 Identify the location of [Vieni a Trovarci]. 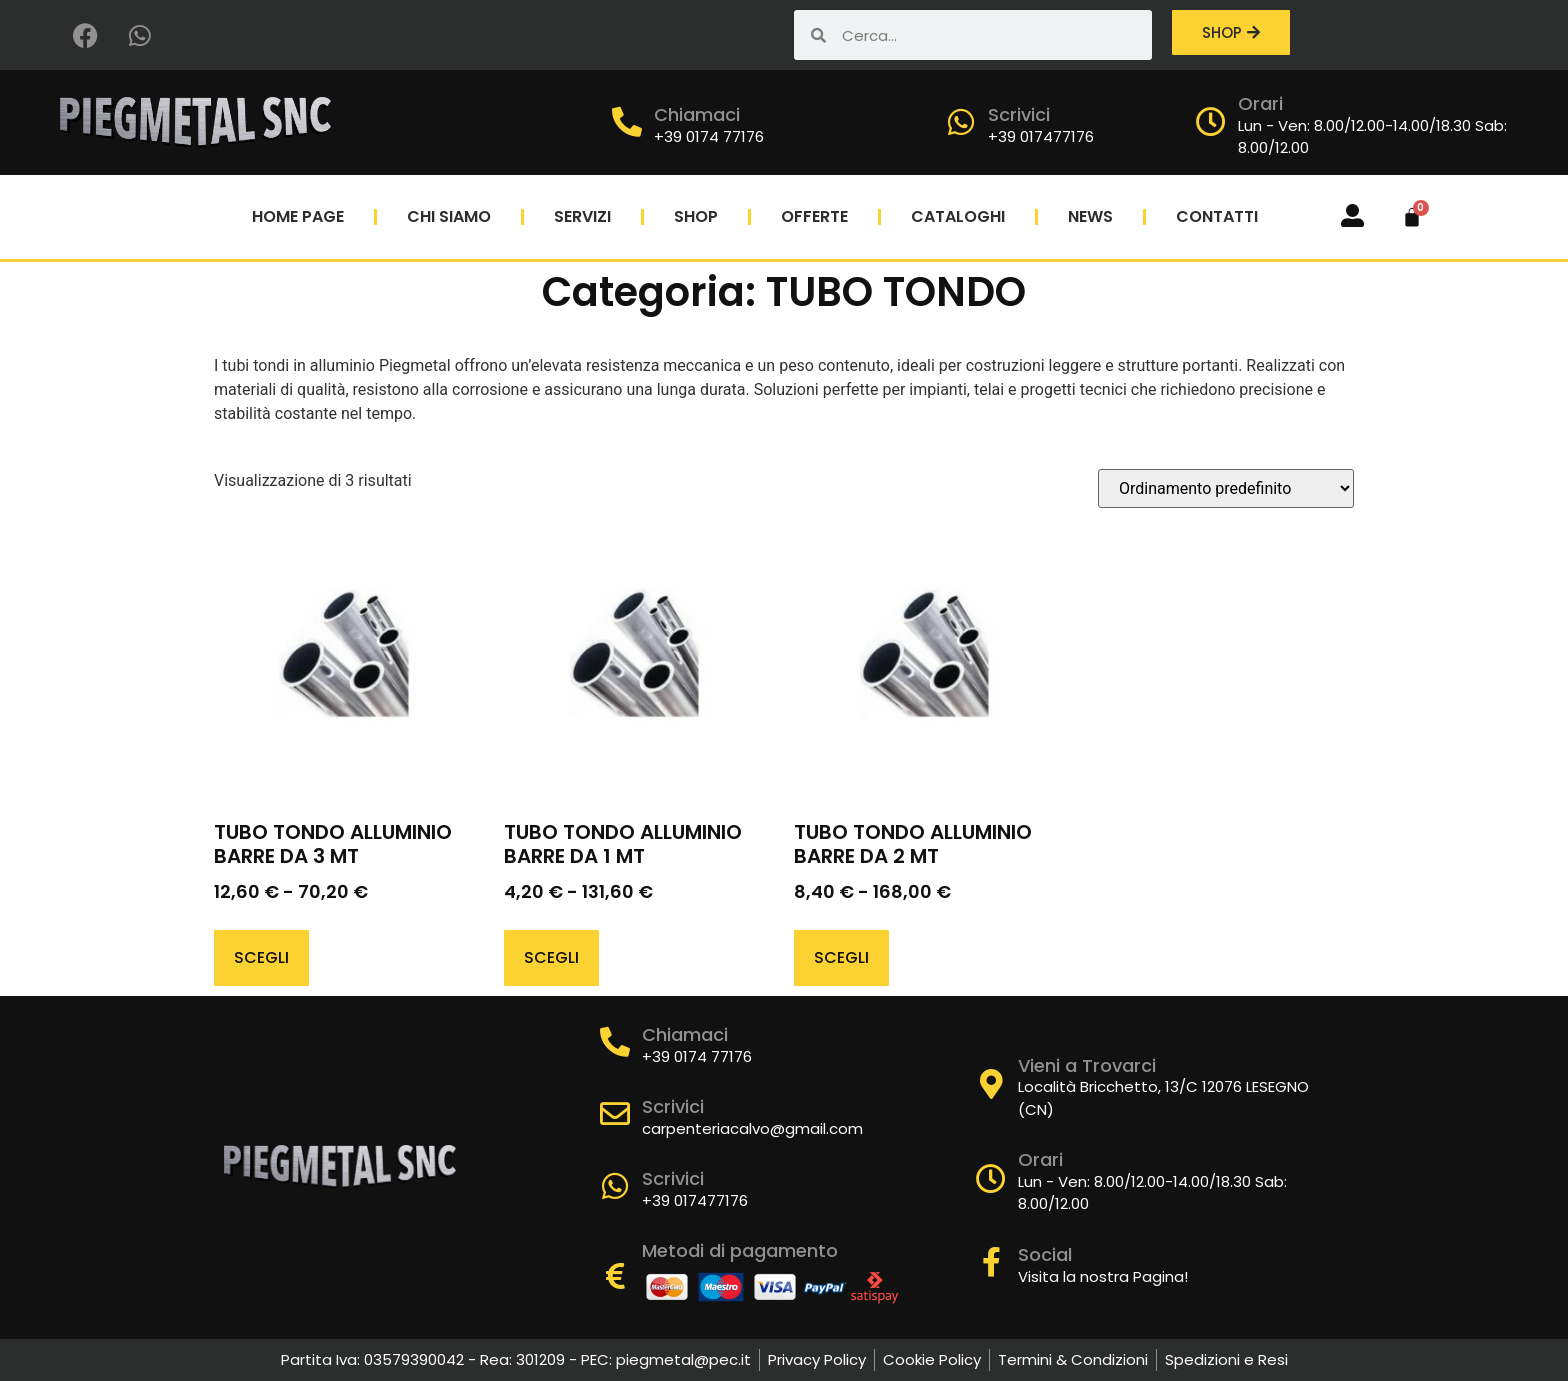
(991, 1084).